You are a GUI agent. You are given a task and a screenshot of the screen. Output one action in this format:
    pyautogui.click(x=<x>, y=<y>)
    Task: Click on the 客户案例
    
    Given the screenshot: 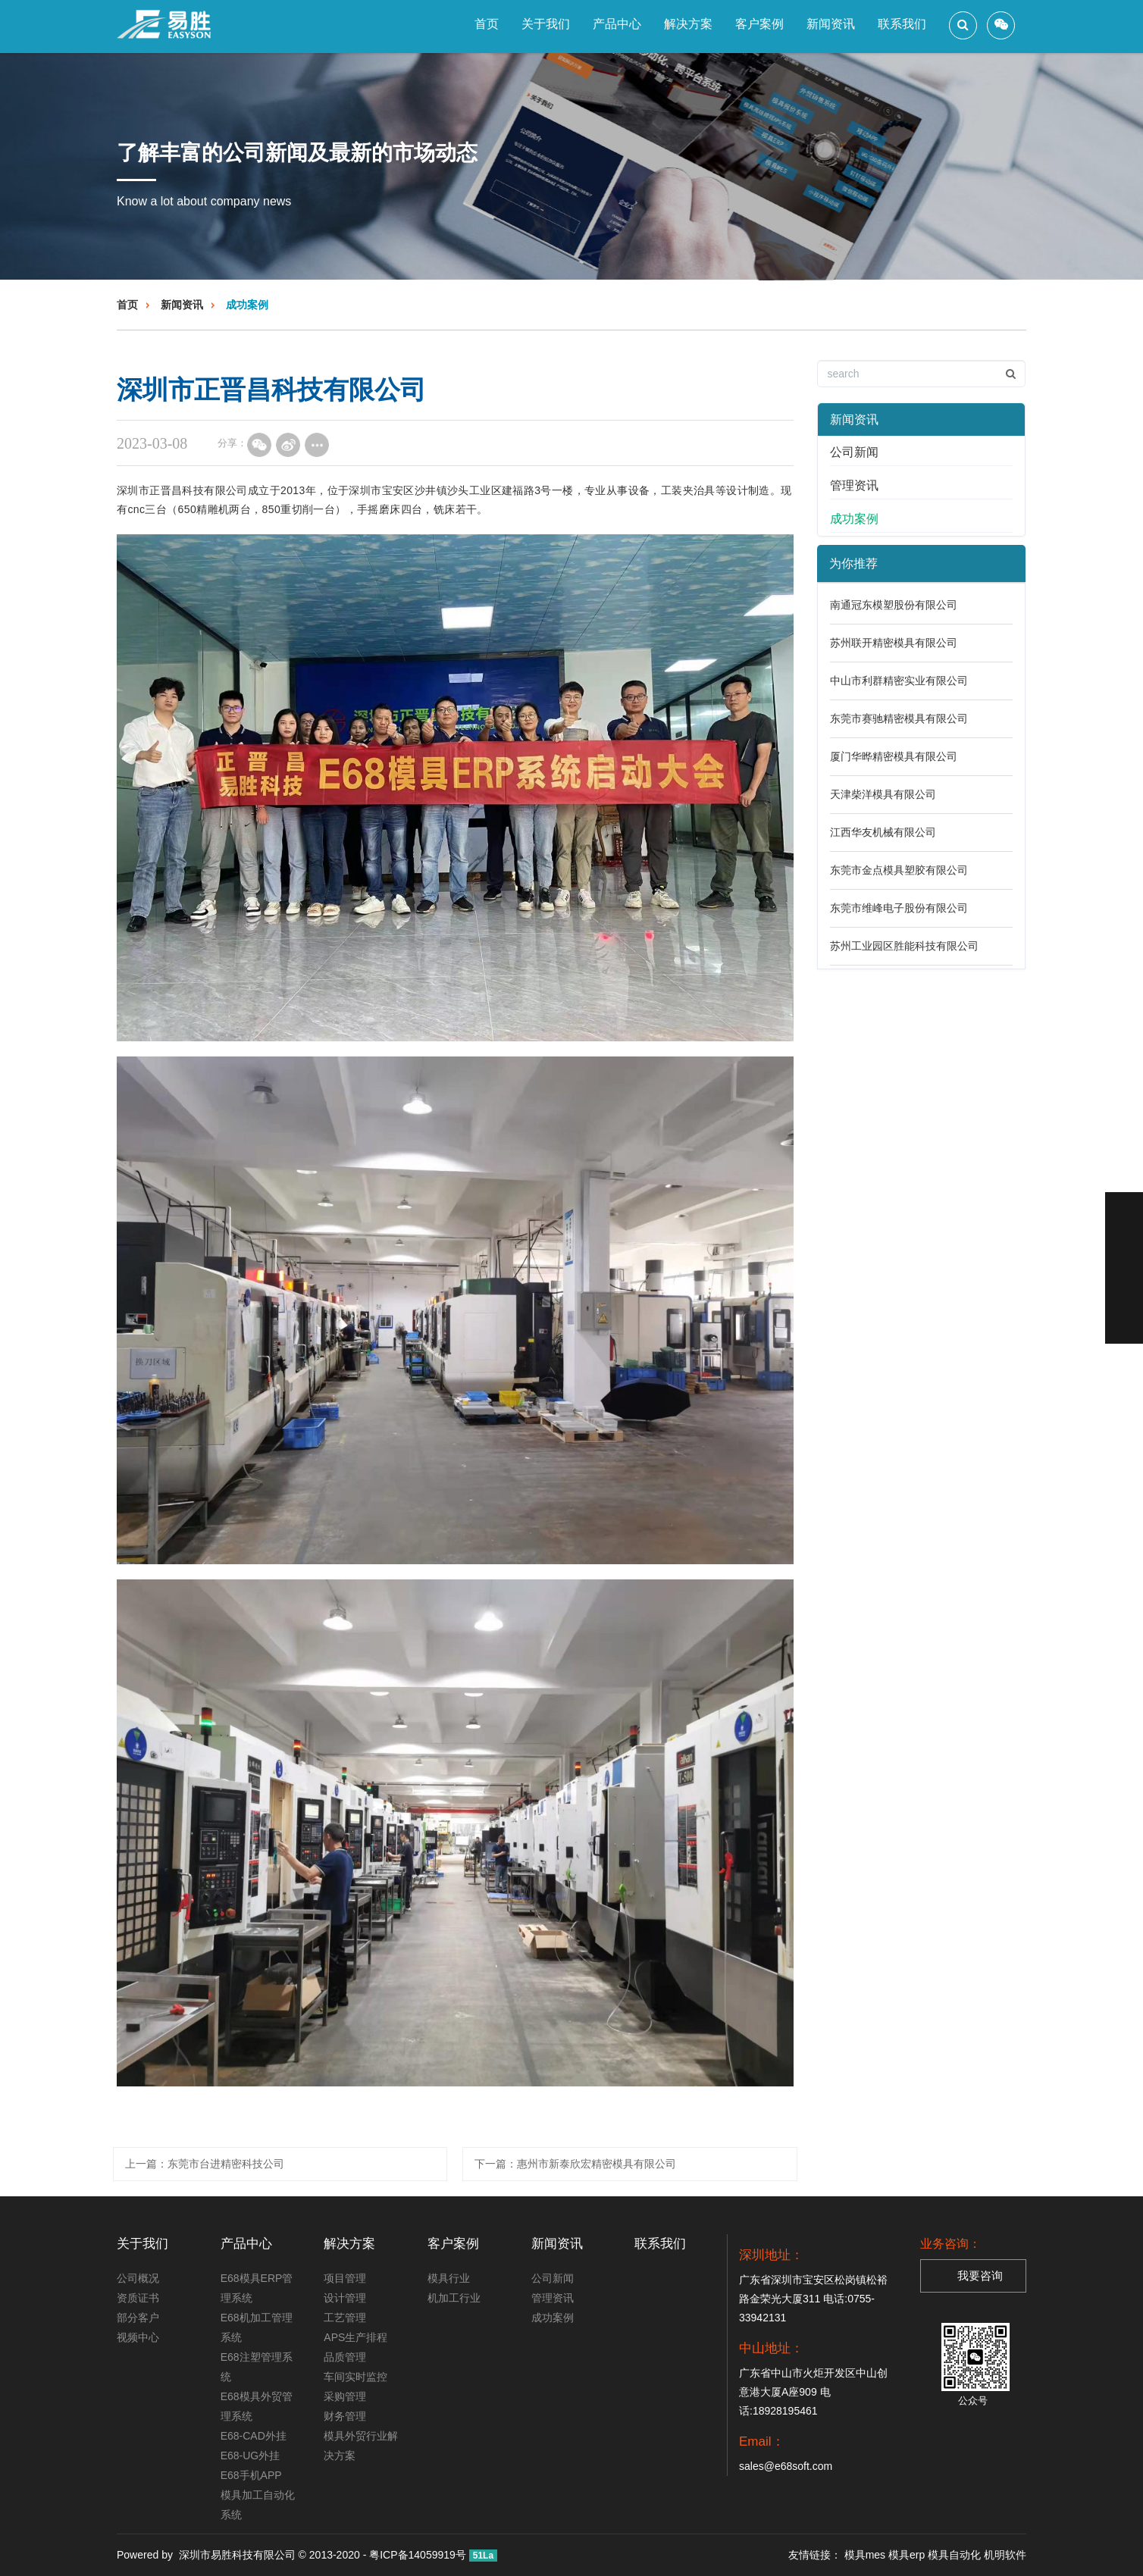 What is the action you would take?
    pyautogui.click(x=759, y=23)
    